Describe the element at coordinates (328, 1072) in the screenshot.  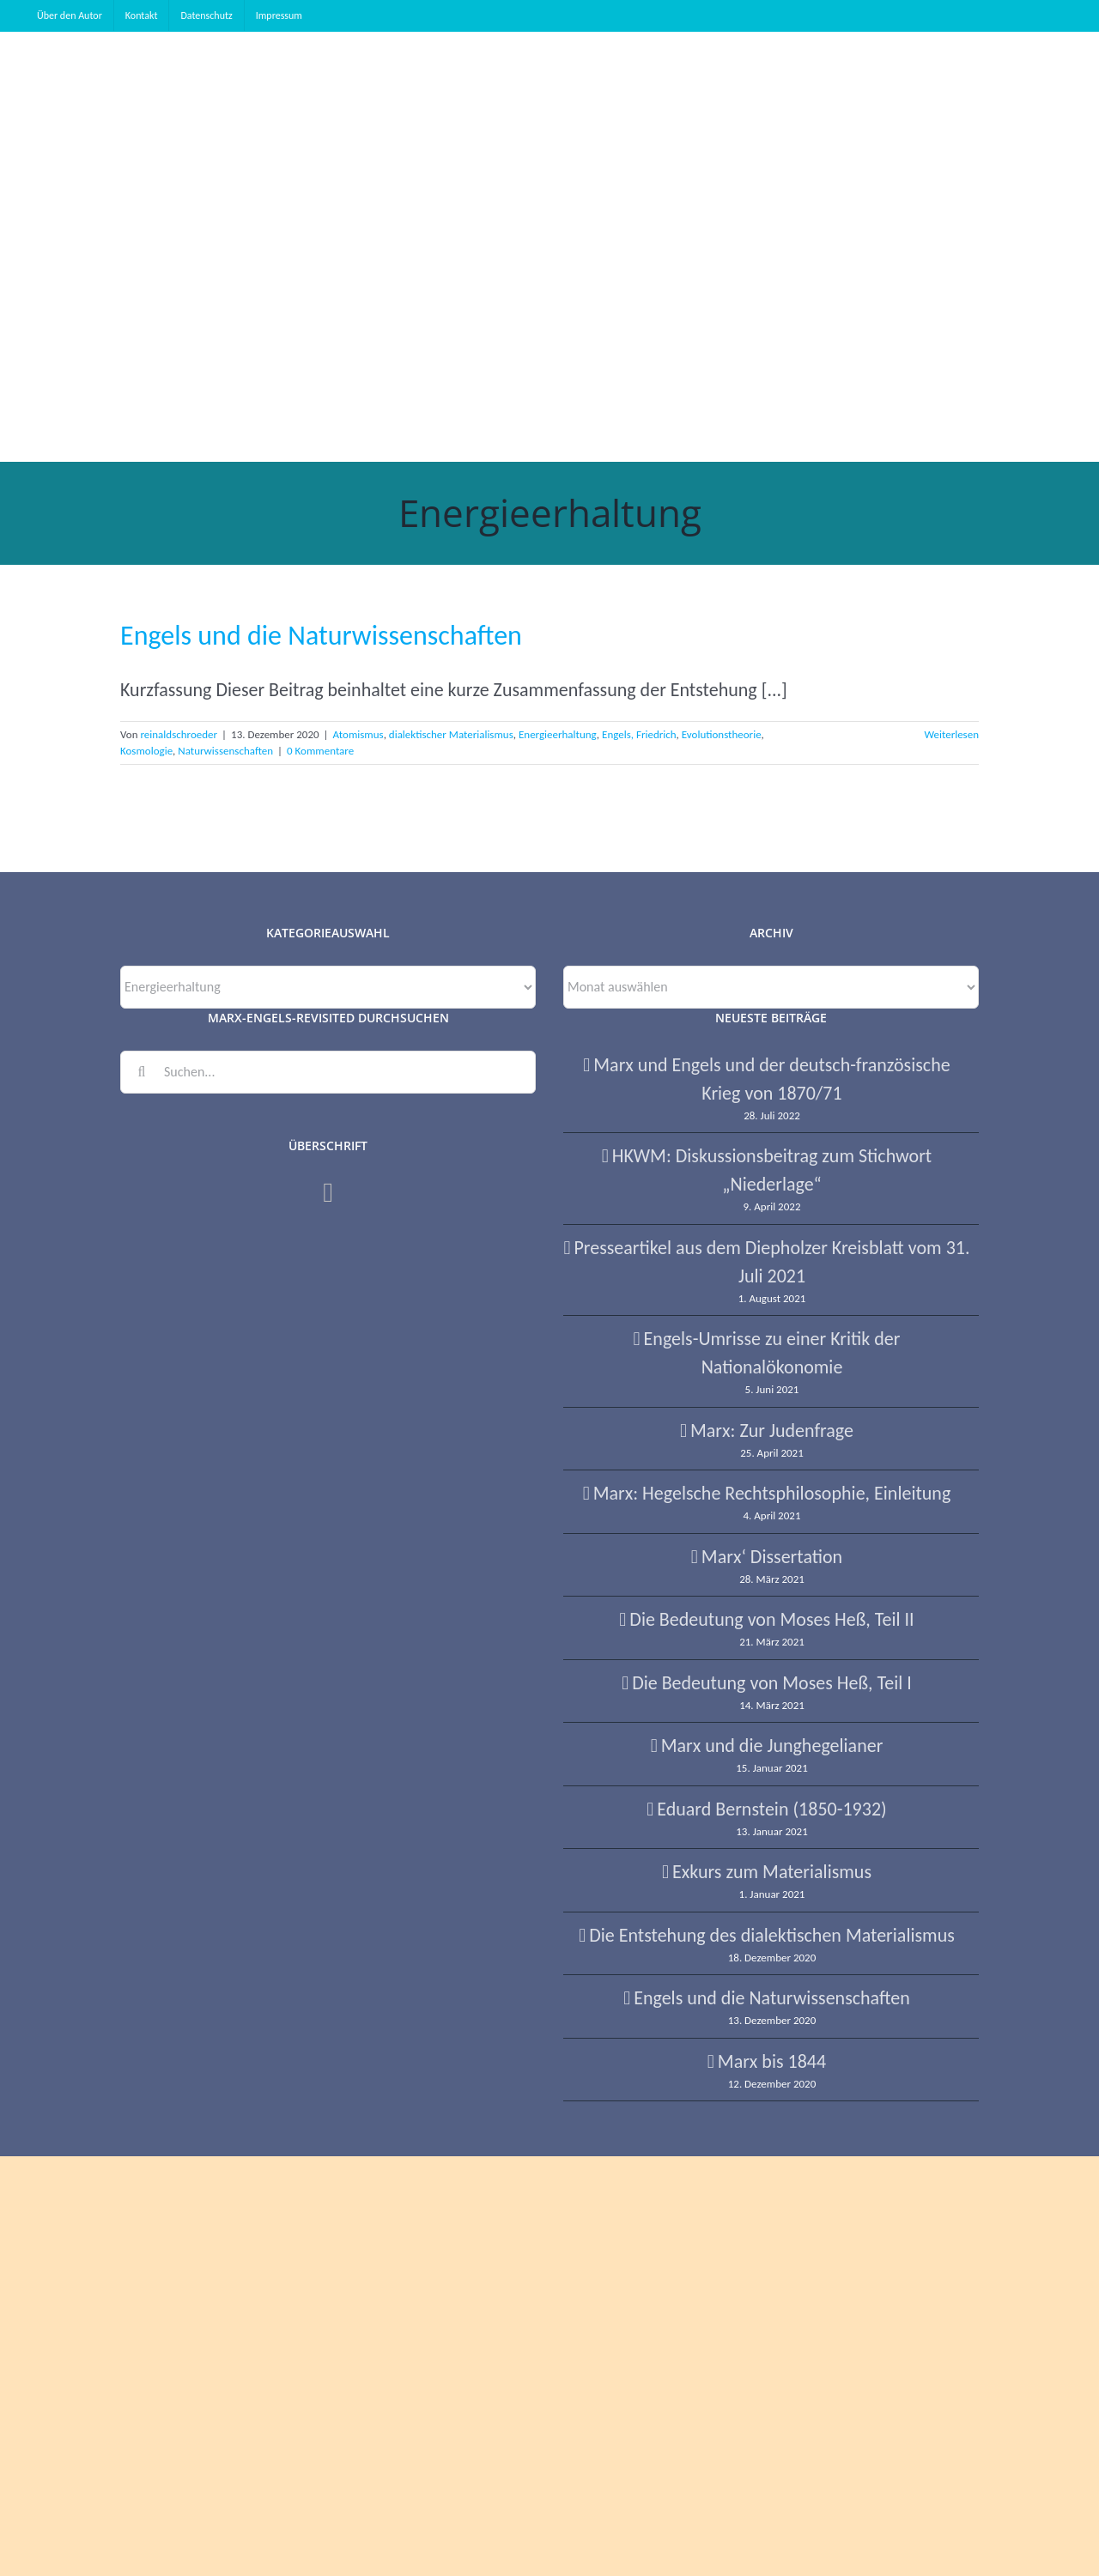
I see `[Suchen...]` at that location.